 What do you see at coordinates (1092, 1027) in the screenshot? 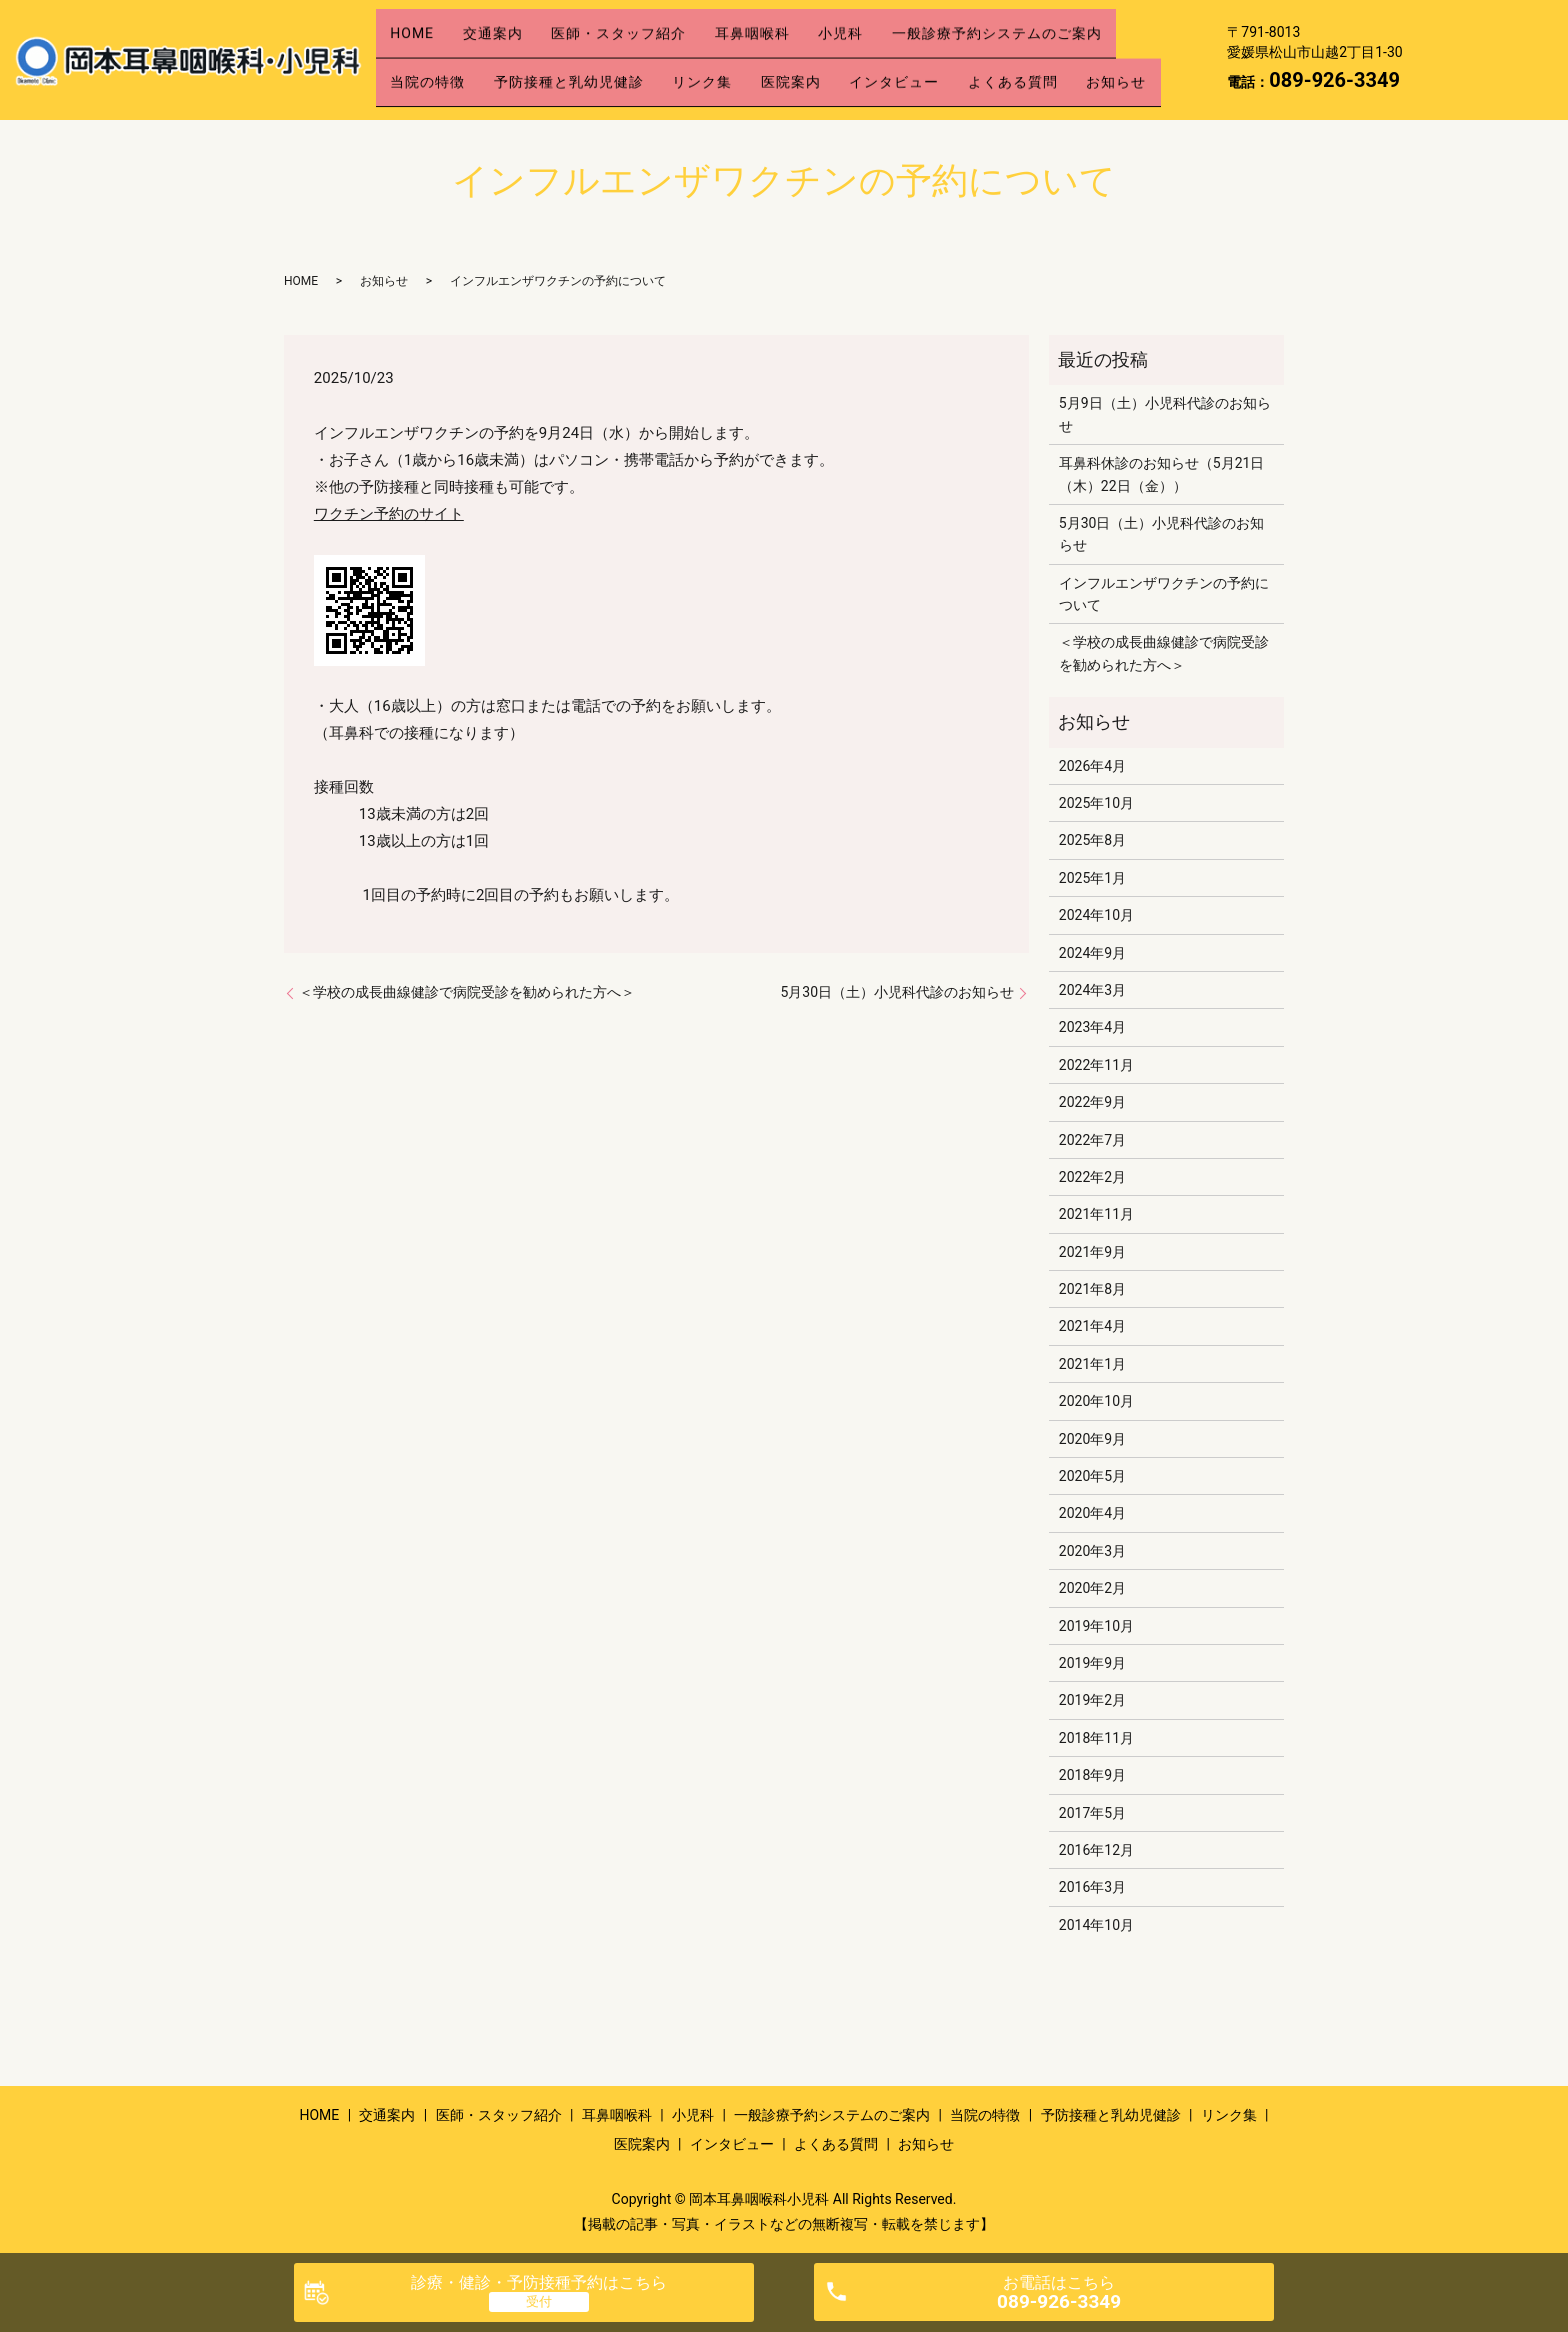
I see `2023年4月` at bounding box center [1092, 1027].